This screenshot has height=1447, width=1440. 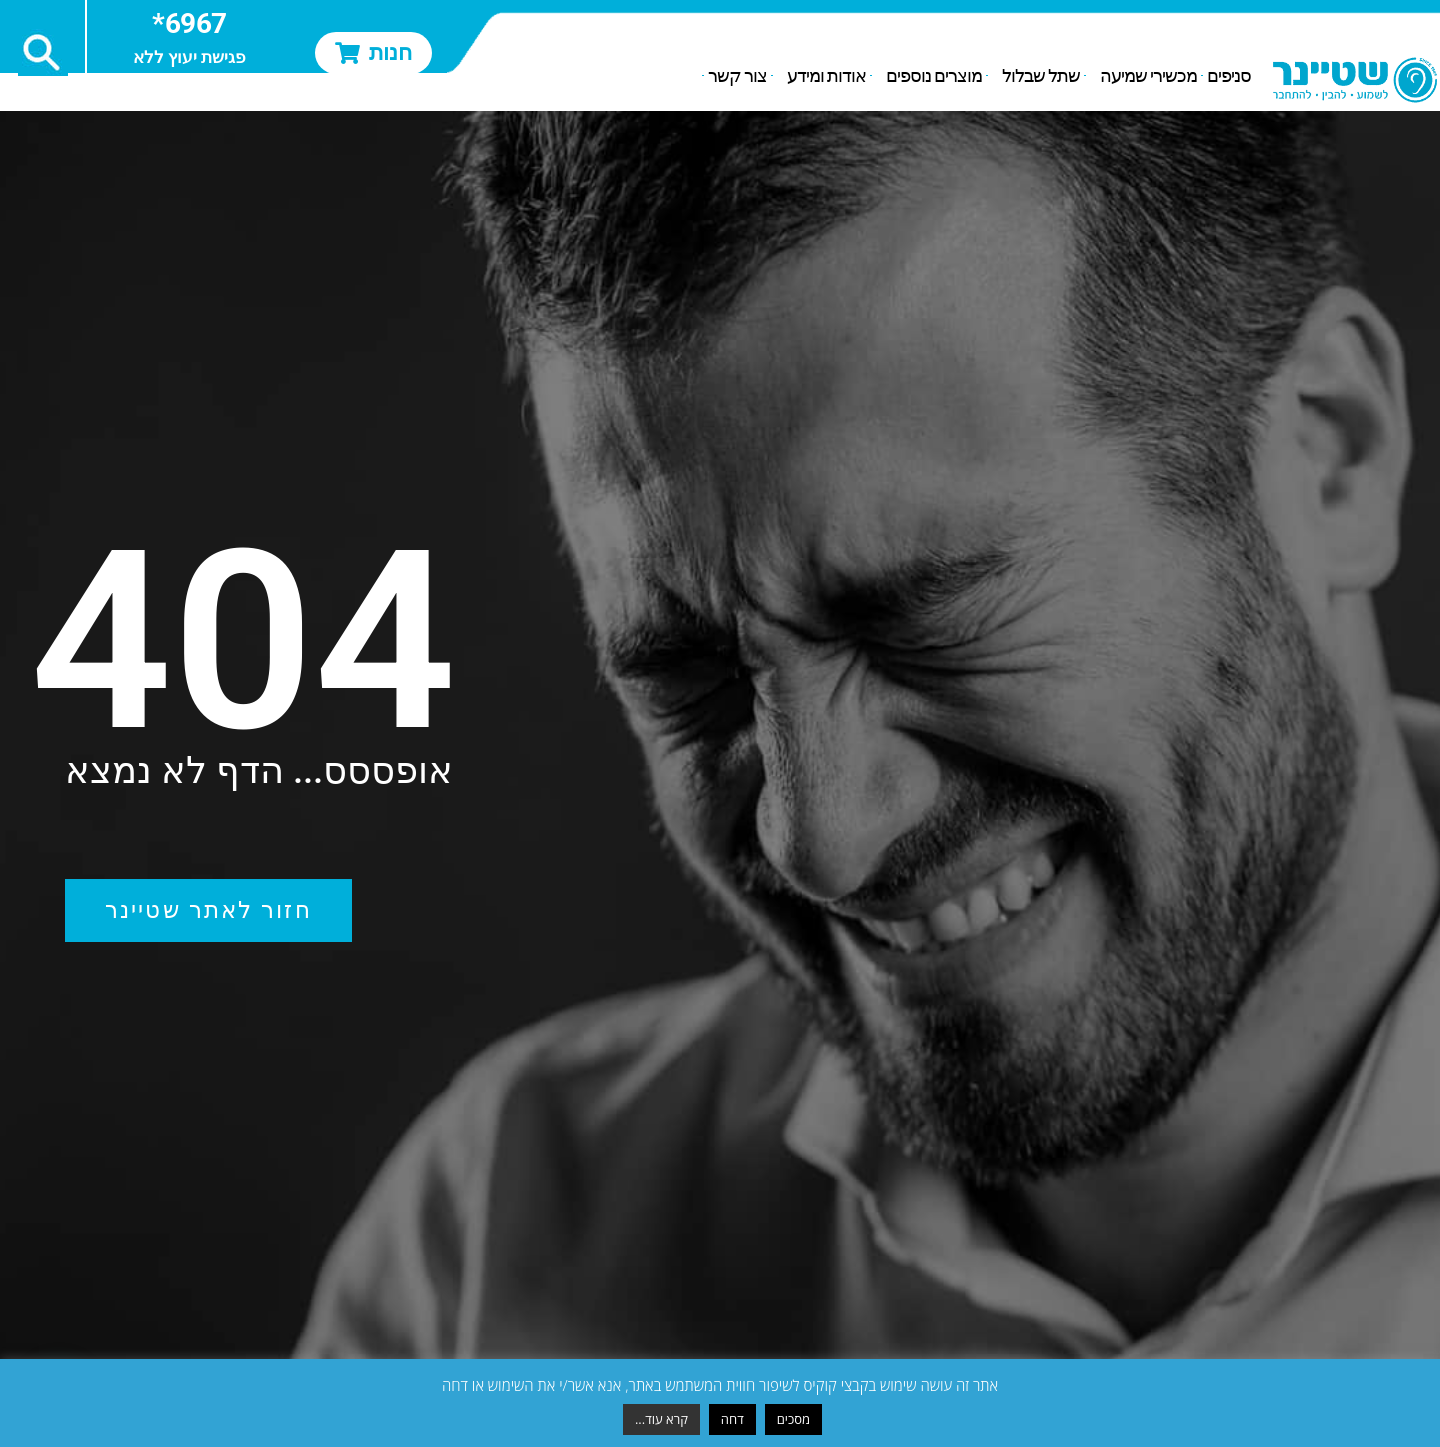 What do you see at coordinates (821, 76) in the screenshot?
I see `אודות ומידע` at bounding box center [821, 76].